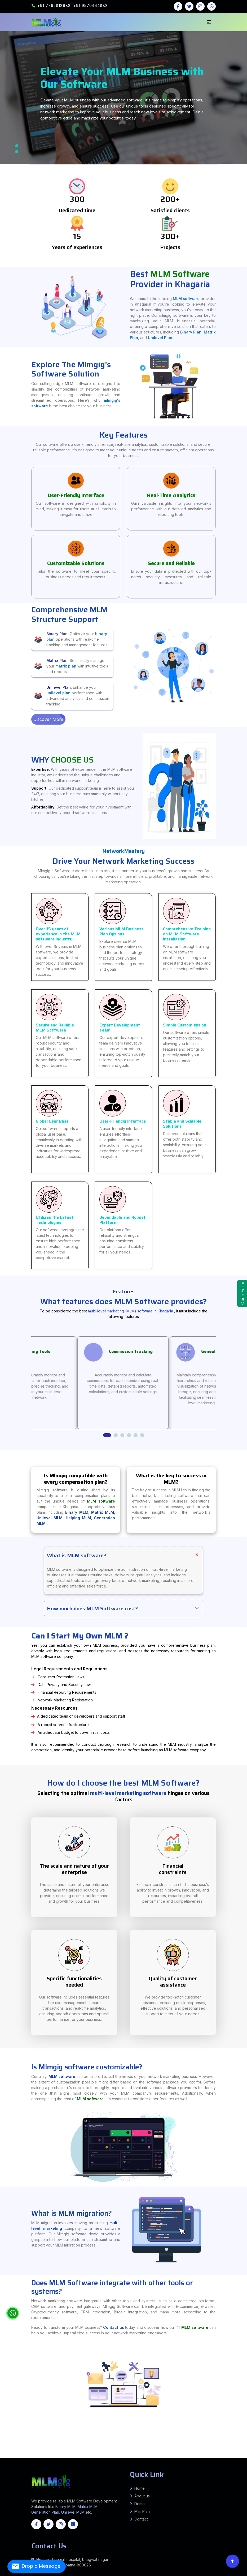 This screenshot has width=247, height=2576. I want to click on North West Delhi, so click(227, 2454).